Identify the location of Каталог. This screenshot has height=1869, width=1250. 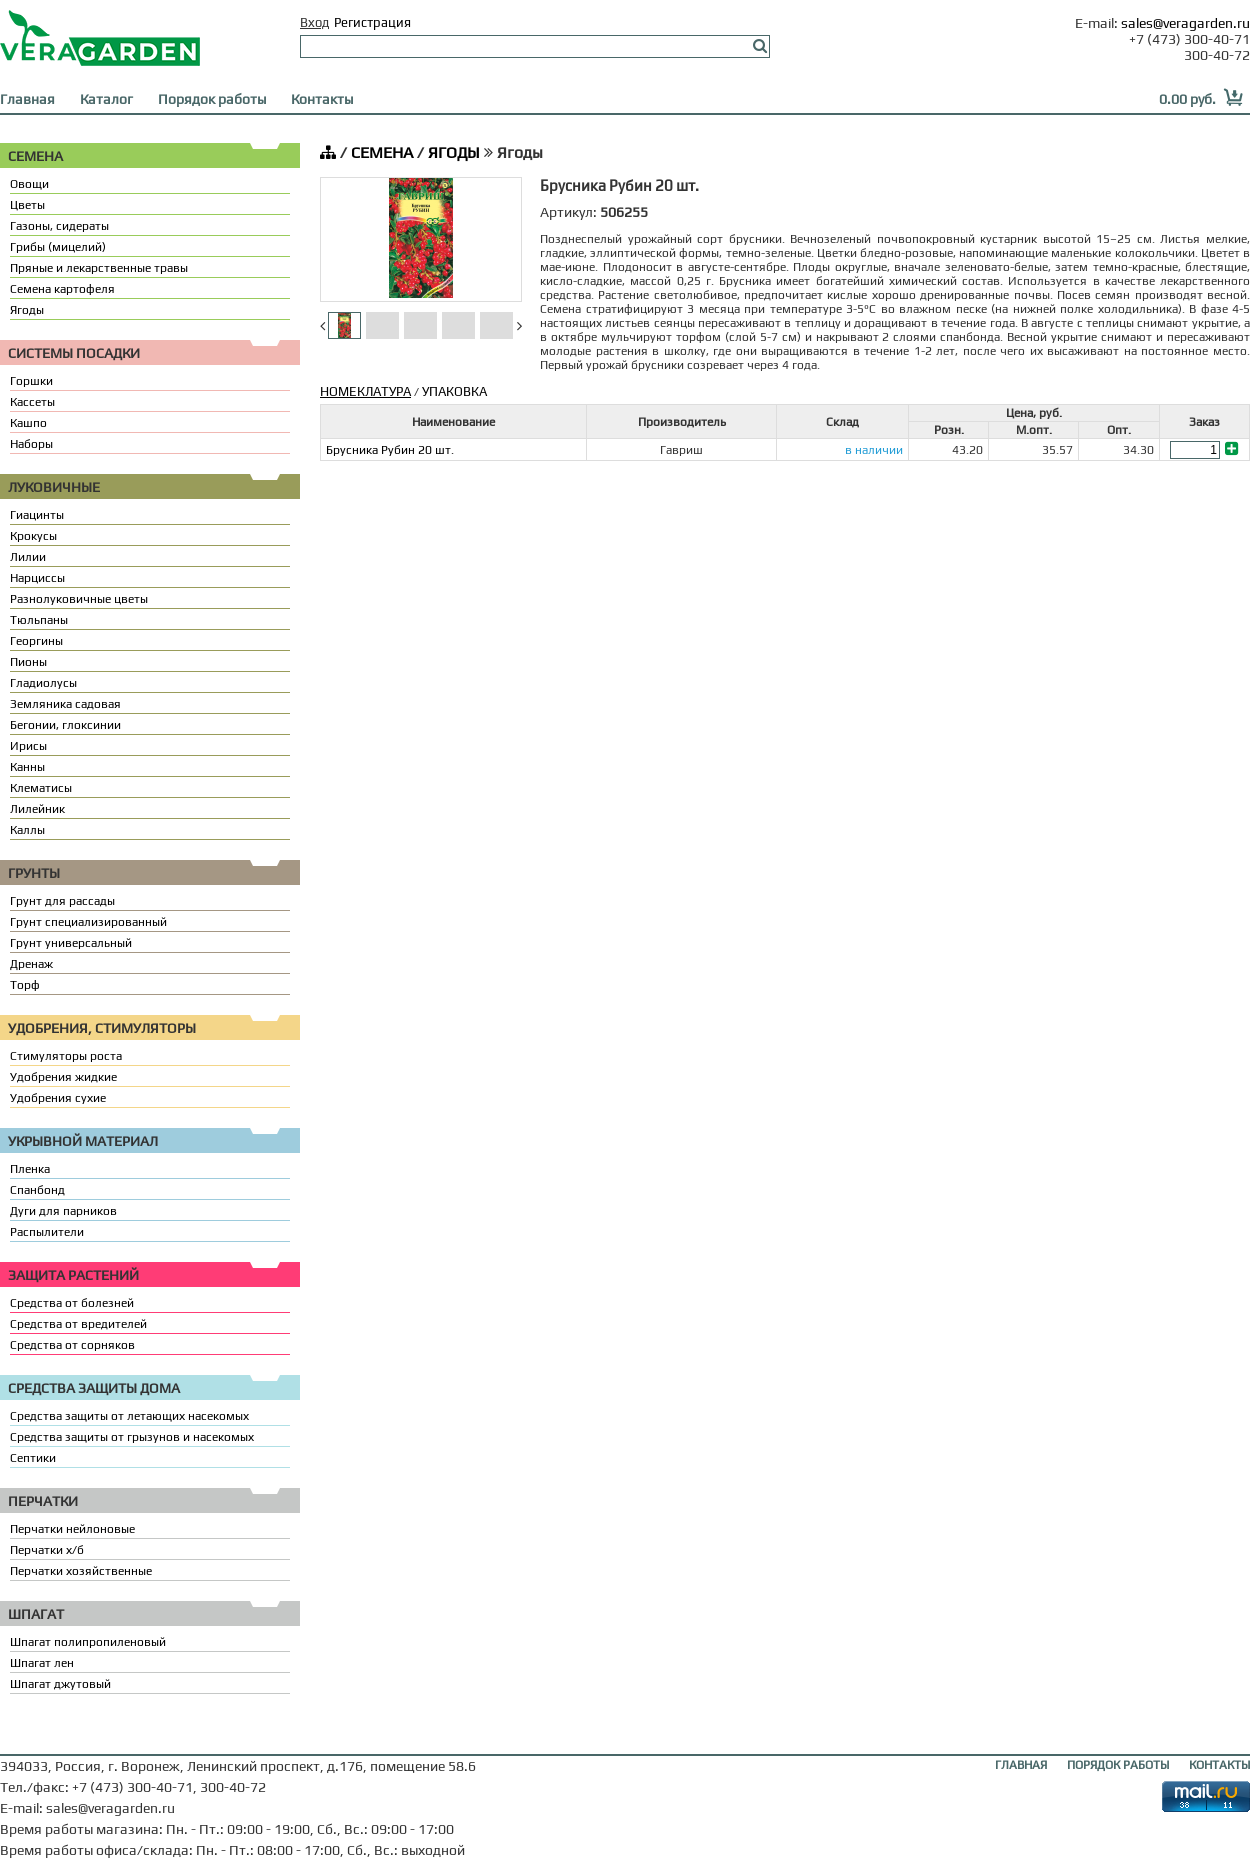
(106, 99).